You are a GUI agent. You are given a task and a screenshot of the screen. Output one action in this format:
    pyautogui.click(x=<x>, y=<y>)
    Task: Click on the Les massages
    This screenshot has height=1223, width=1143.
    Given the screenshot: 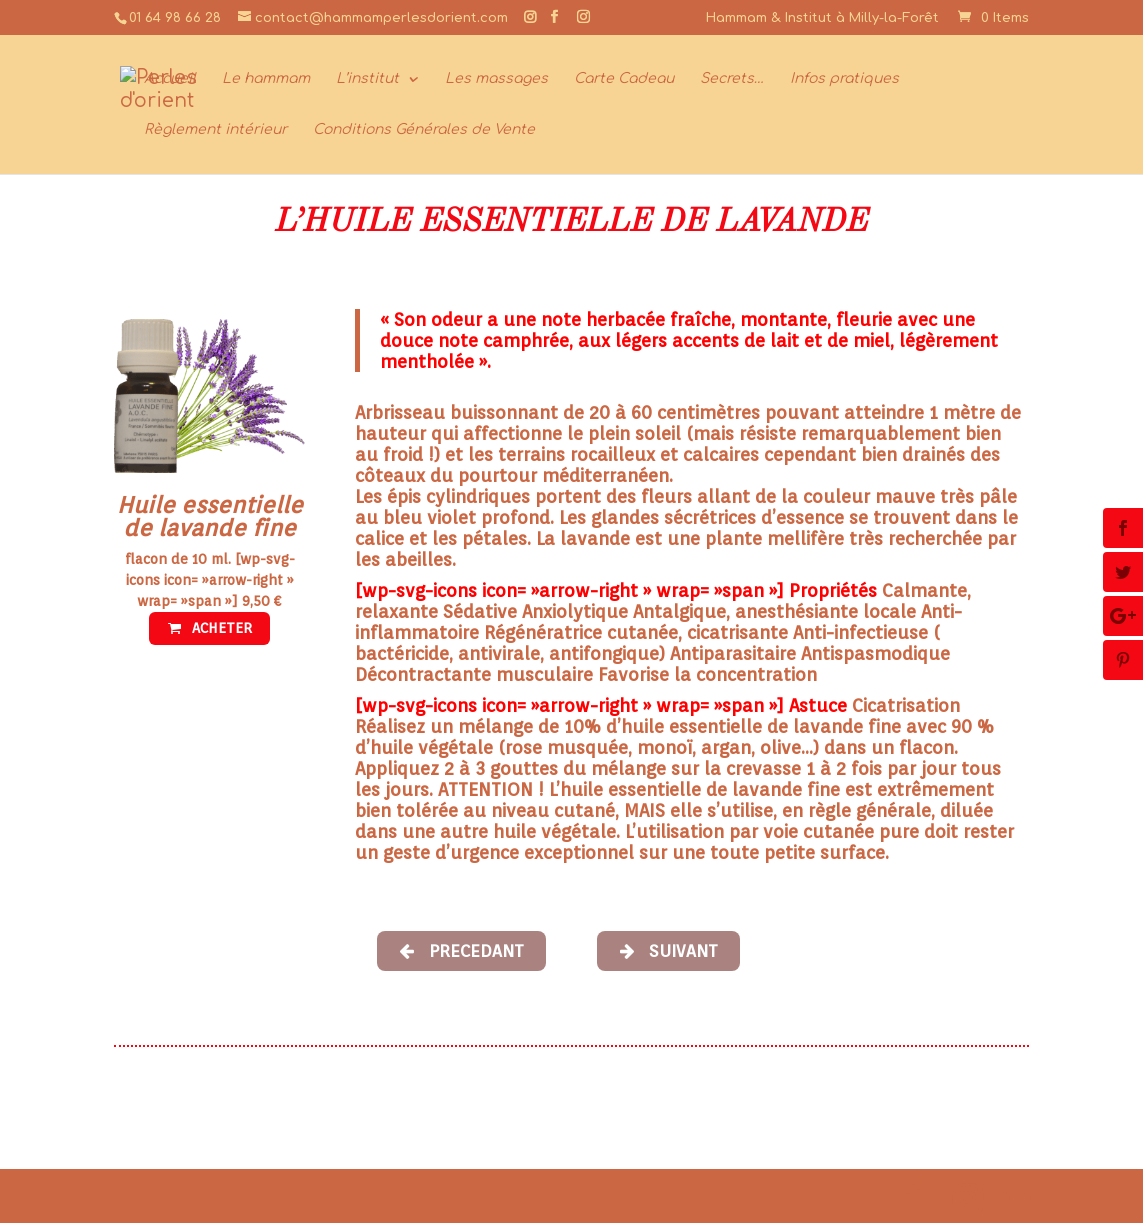 What is the action you would take?
    pyautogui.click(x=496, y=79)
    